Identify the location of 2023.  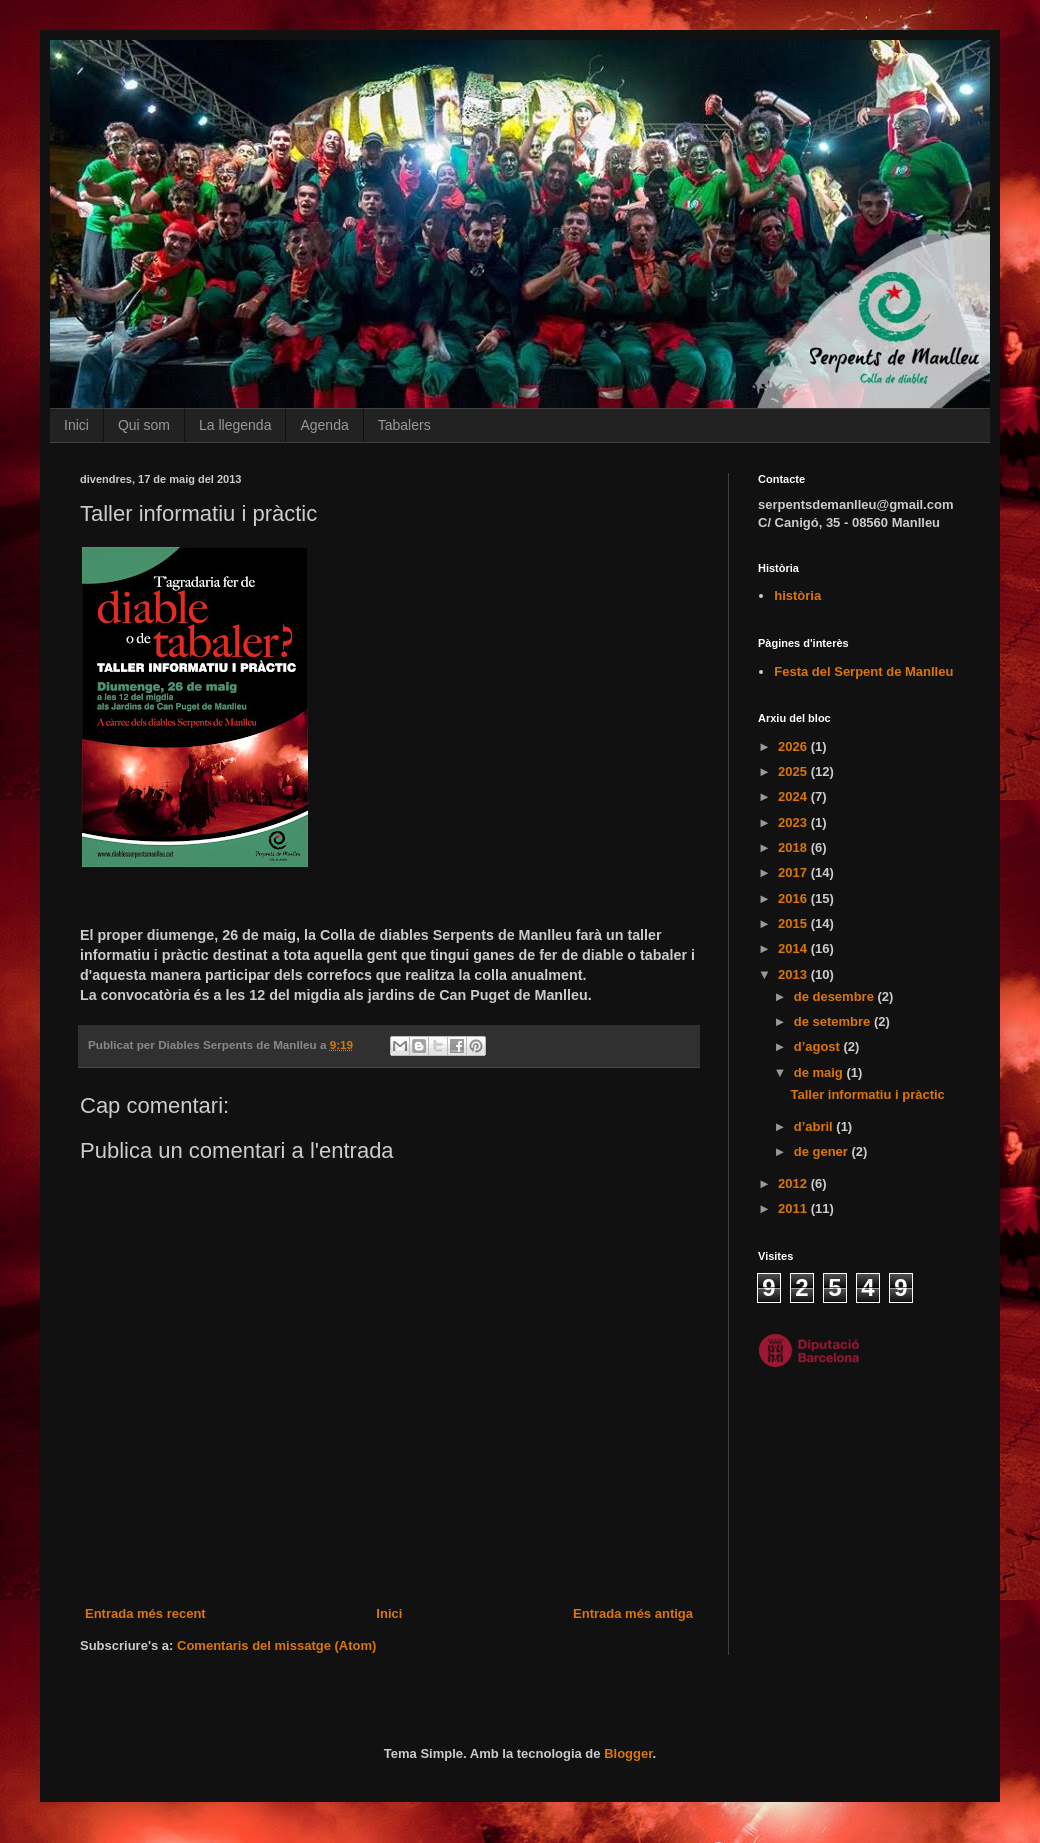
(794, 822).